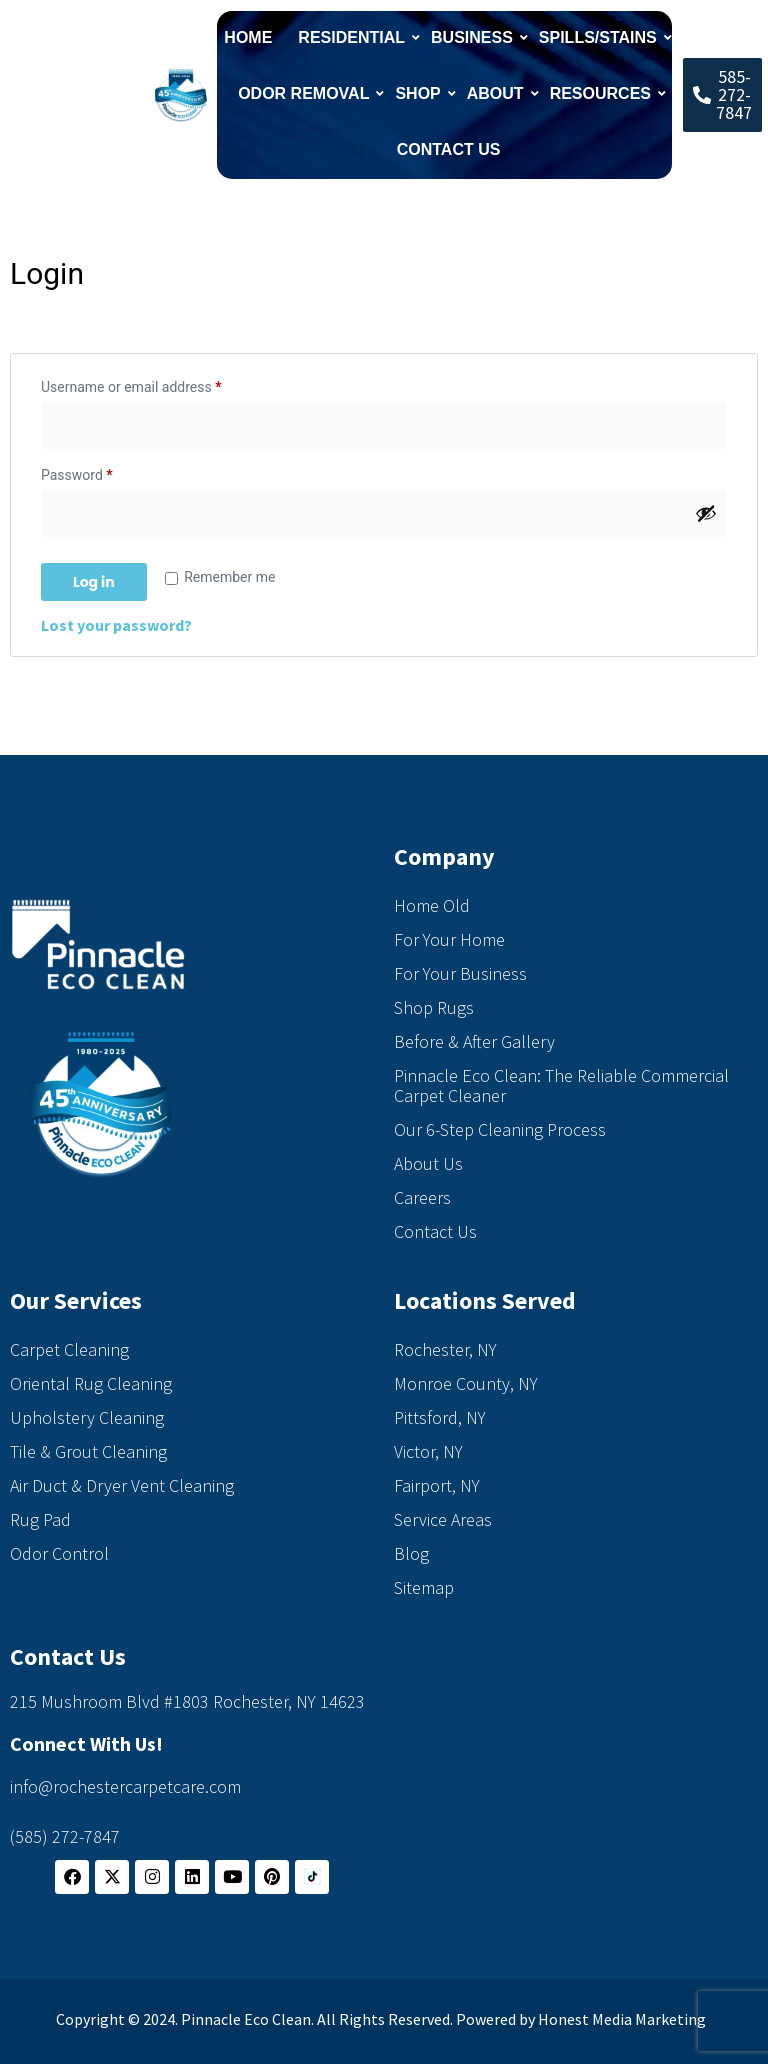 This screenshot has height=2065, width=768. What do you see at coordinates (91, 1383) in the screenshot?
I see `Oriental Rug Cleaning` at bounding box center [91, 1383].